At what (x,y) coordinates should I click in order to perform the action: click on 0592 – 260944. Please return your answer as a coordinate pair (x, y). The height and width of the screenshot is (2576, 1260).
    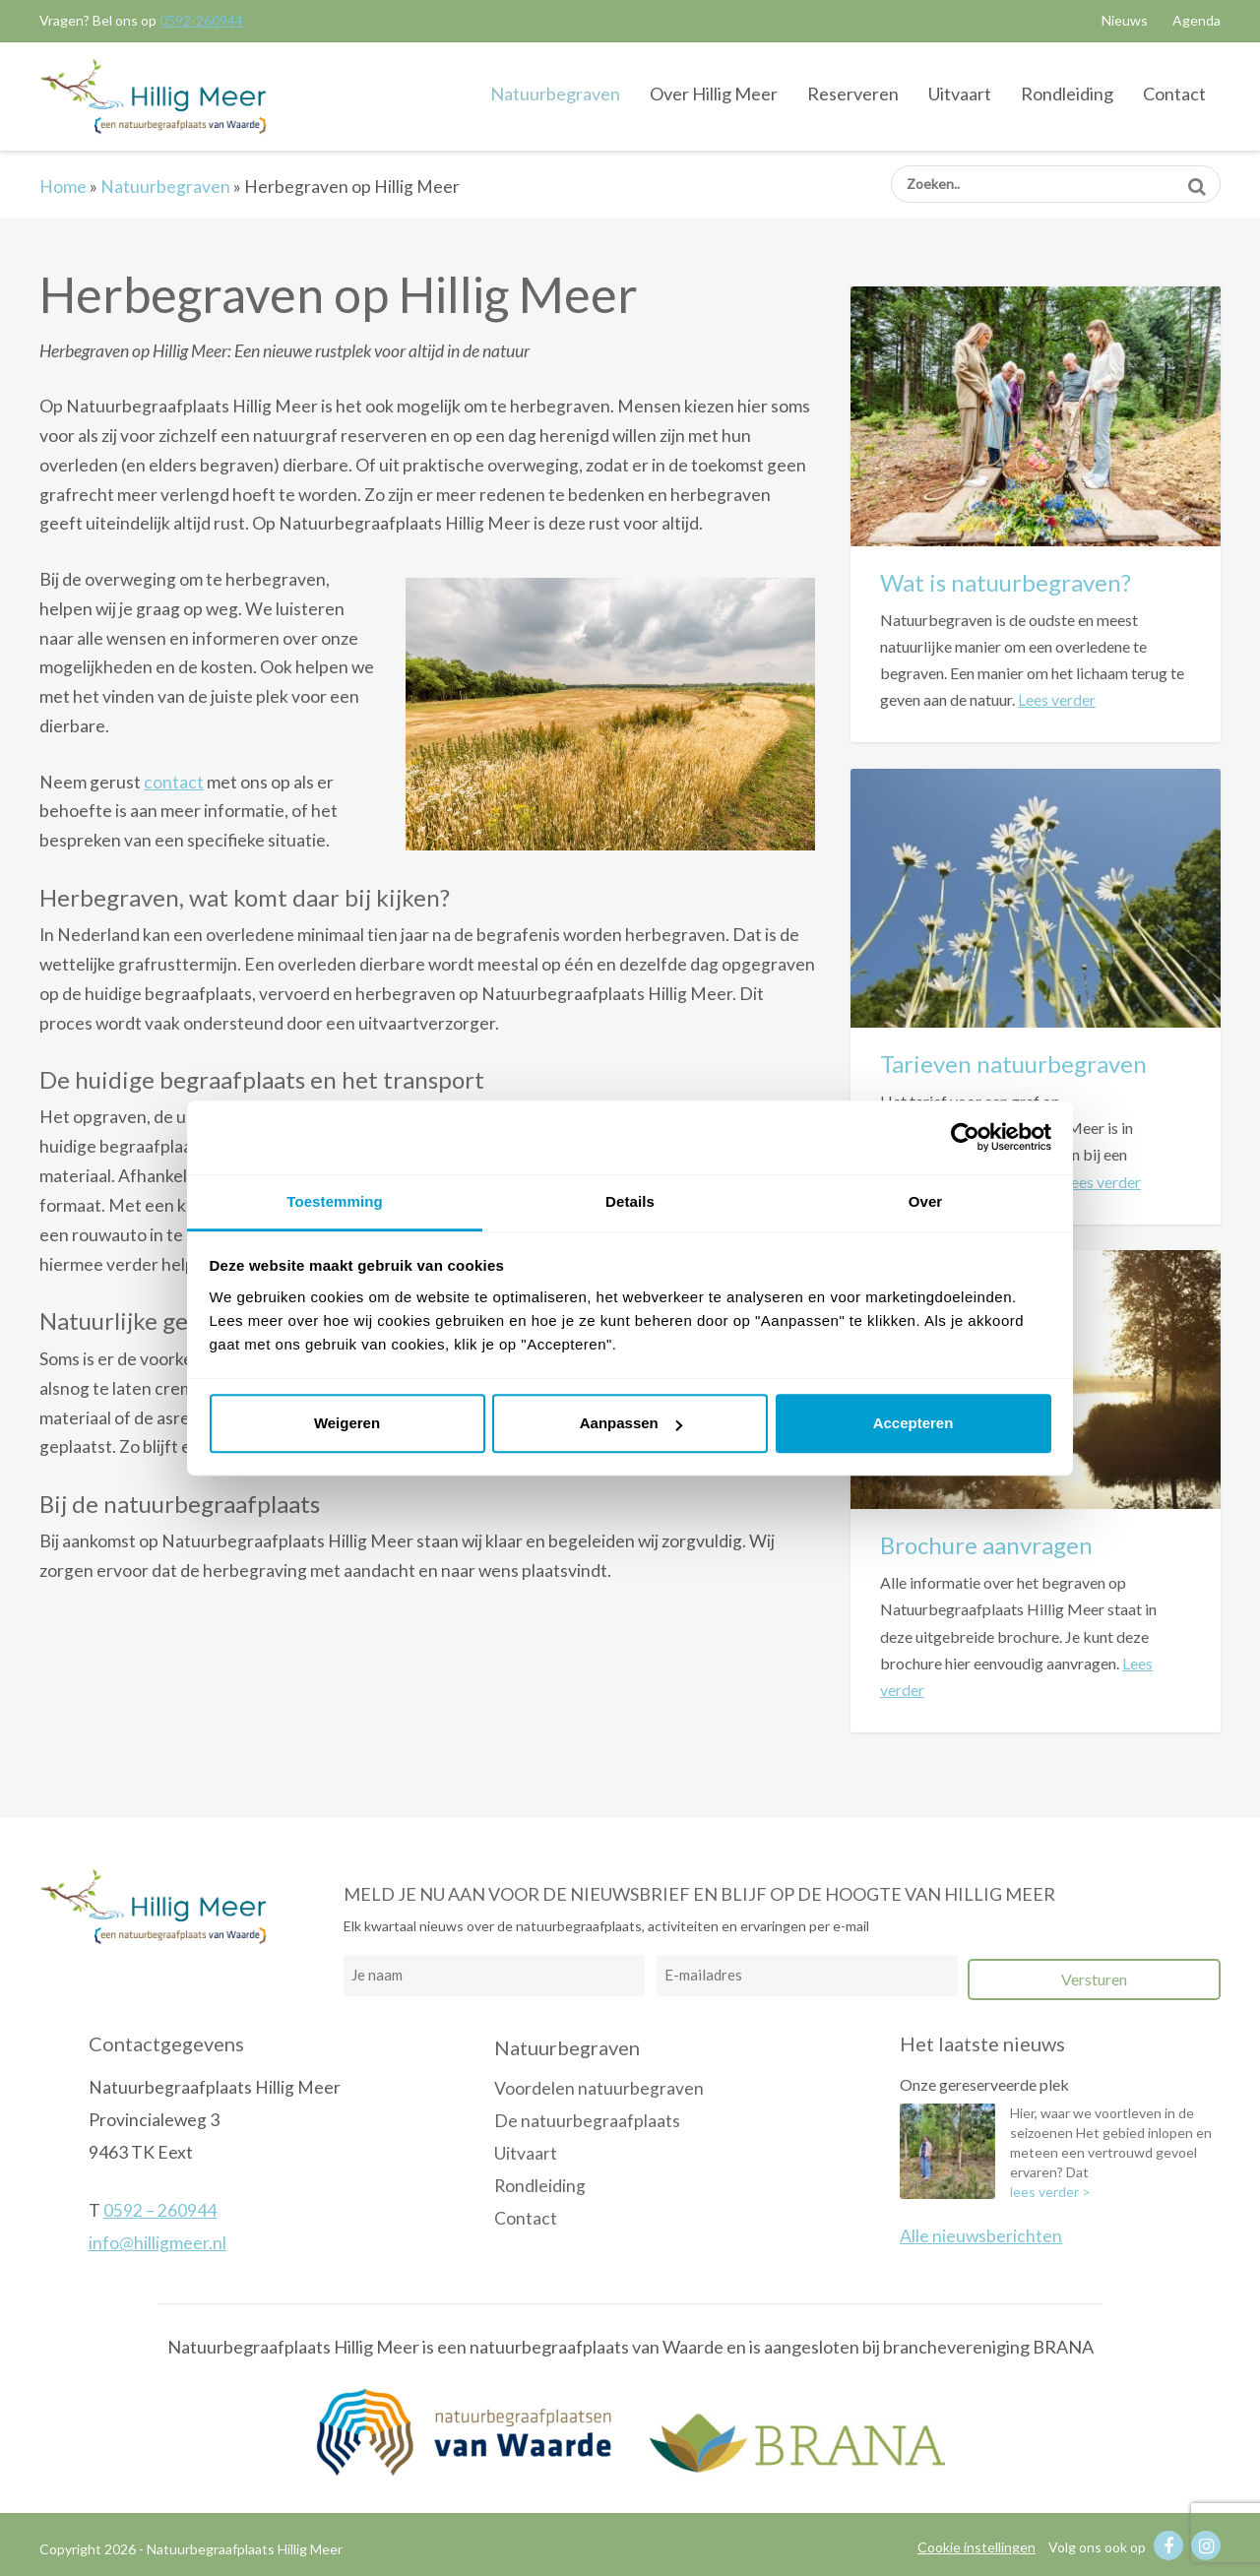
    Looking at the image, I should click on (160, 2210).